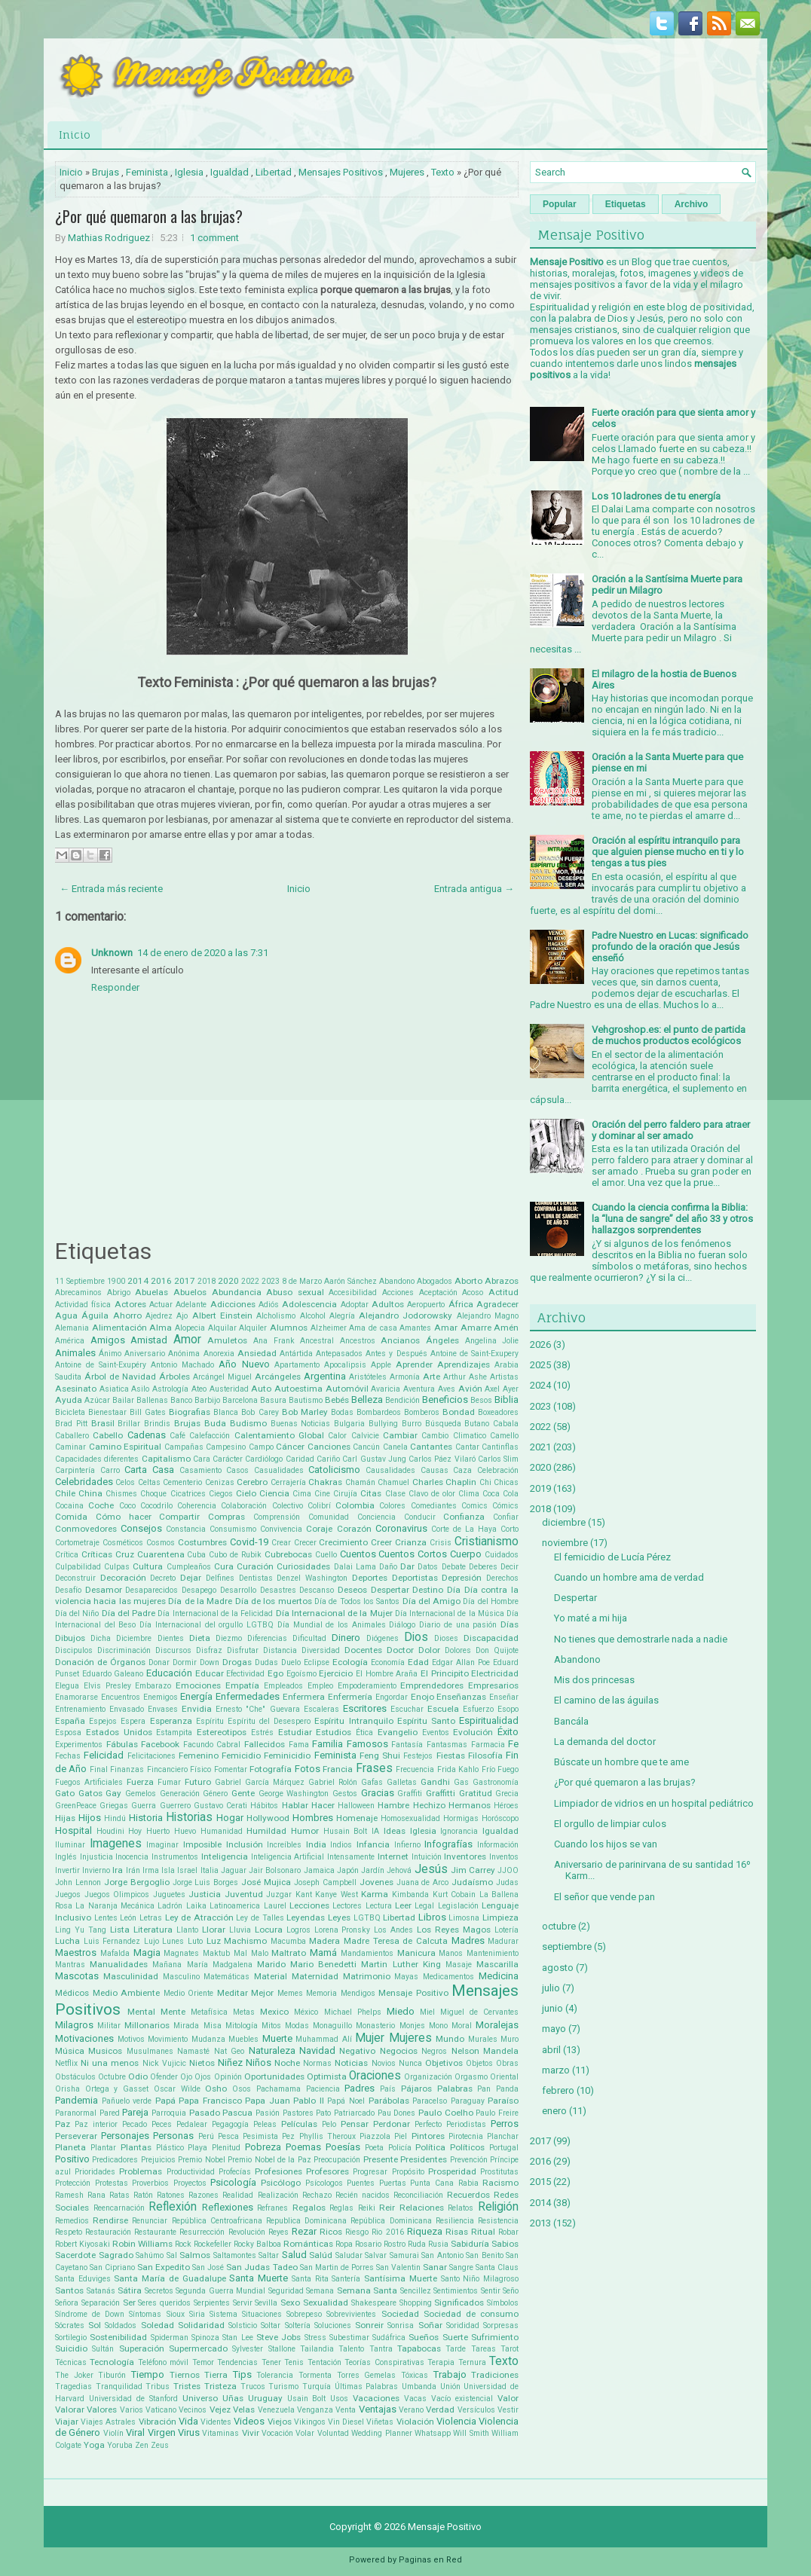  What do you see at coordinates (300, 1459) in the screenshot?
I see `Caridad` at bounding box center [300, 1459].